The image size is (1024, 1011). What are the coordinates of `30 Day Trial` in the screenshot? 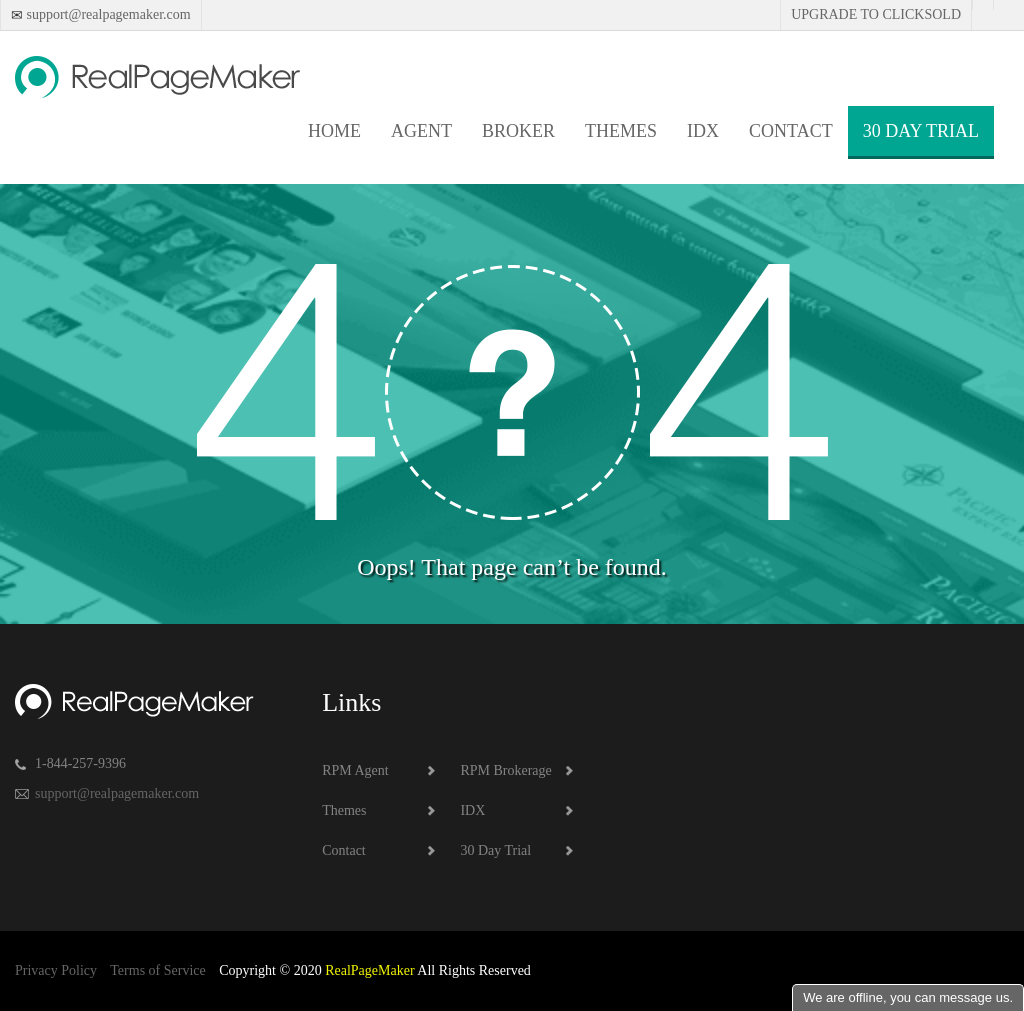 It's located at (921, 131).